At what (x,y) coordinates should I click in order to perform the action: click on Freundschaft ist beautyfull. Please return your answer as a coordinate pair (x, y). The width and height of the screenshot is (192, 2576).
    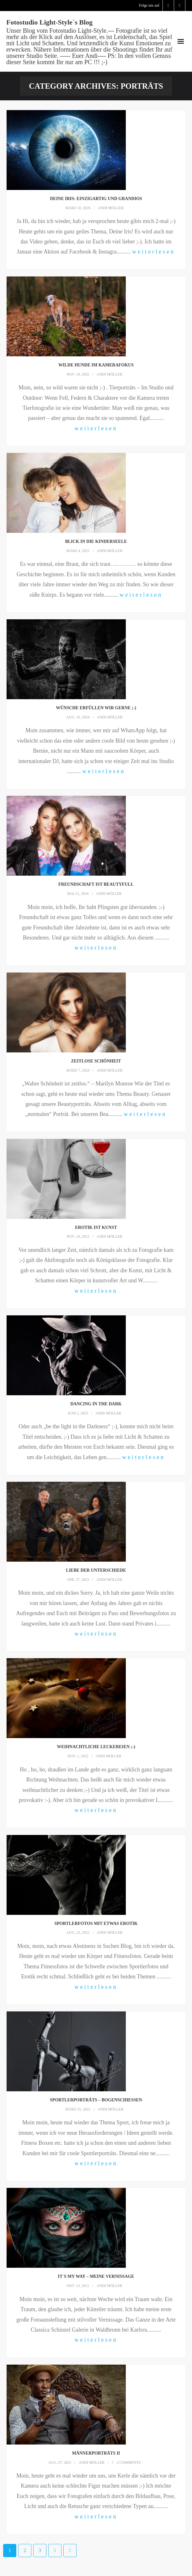
    Looking at the image, I should click on (96, 884).